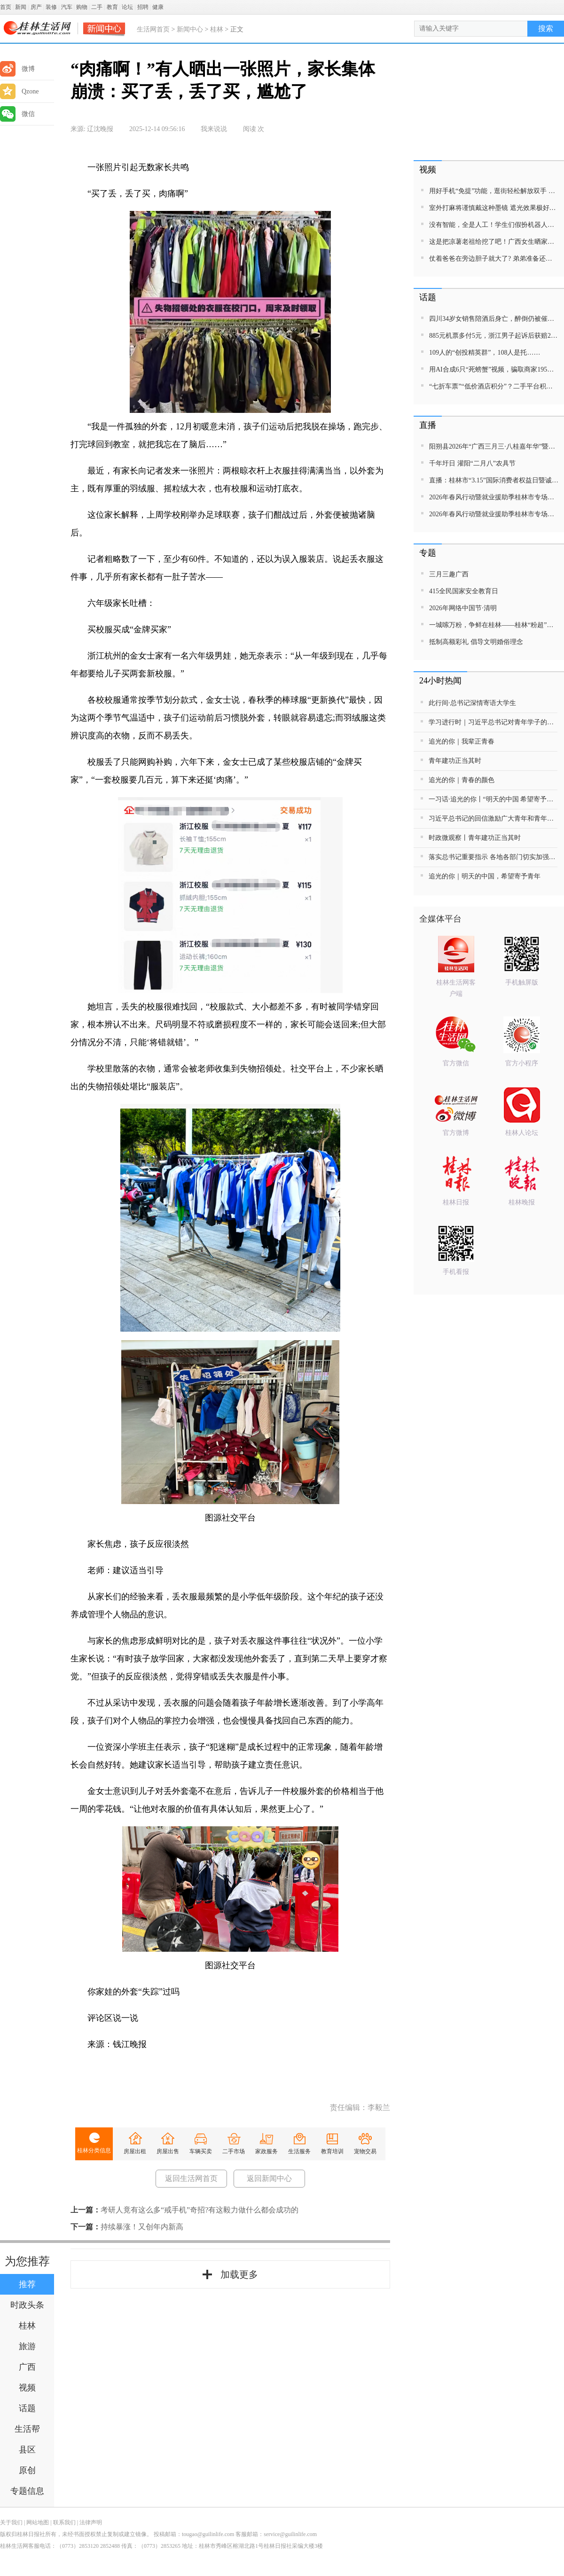 The height and width of the screenshot is (2576, 564). Describe the element at coordinates (493, 386) in the screenshot. I see `“七折车票”“低价酒店积分”？二手平台积分交易，当心馅饼变陷阱！` at that location.